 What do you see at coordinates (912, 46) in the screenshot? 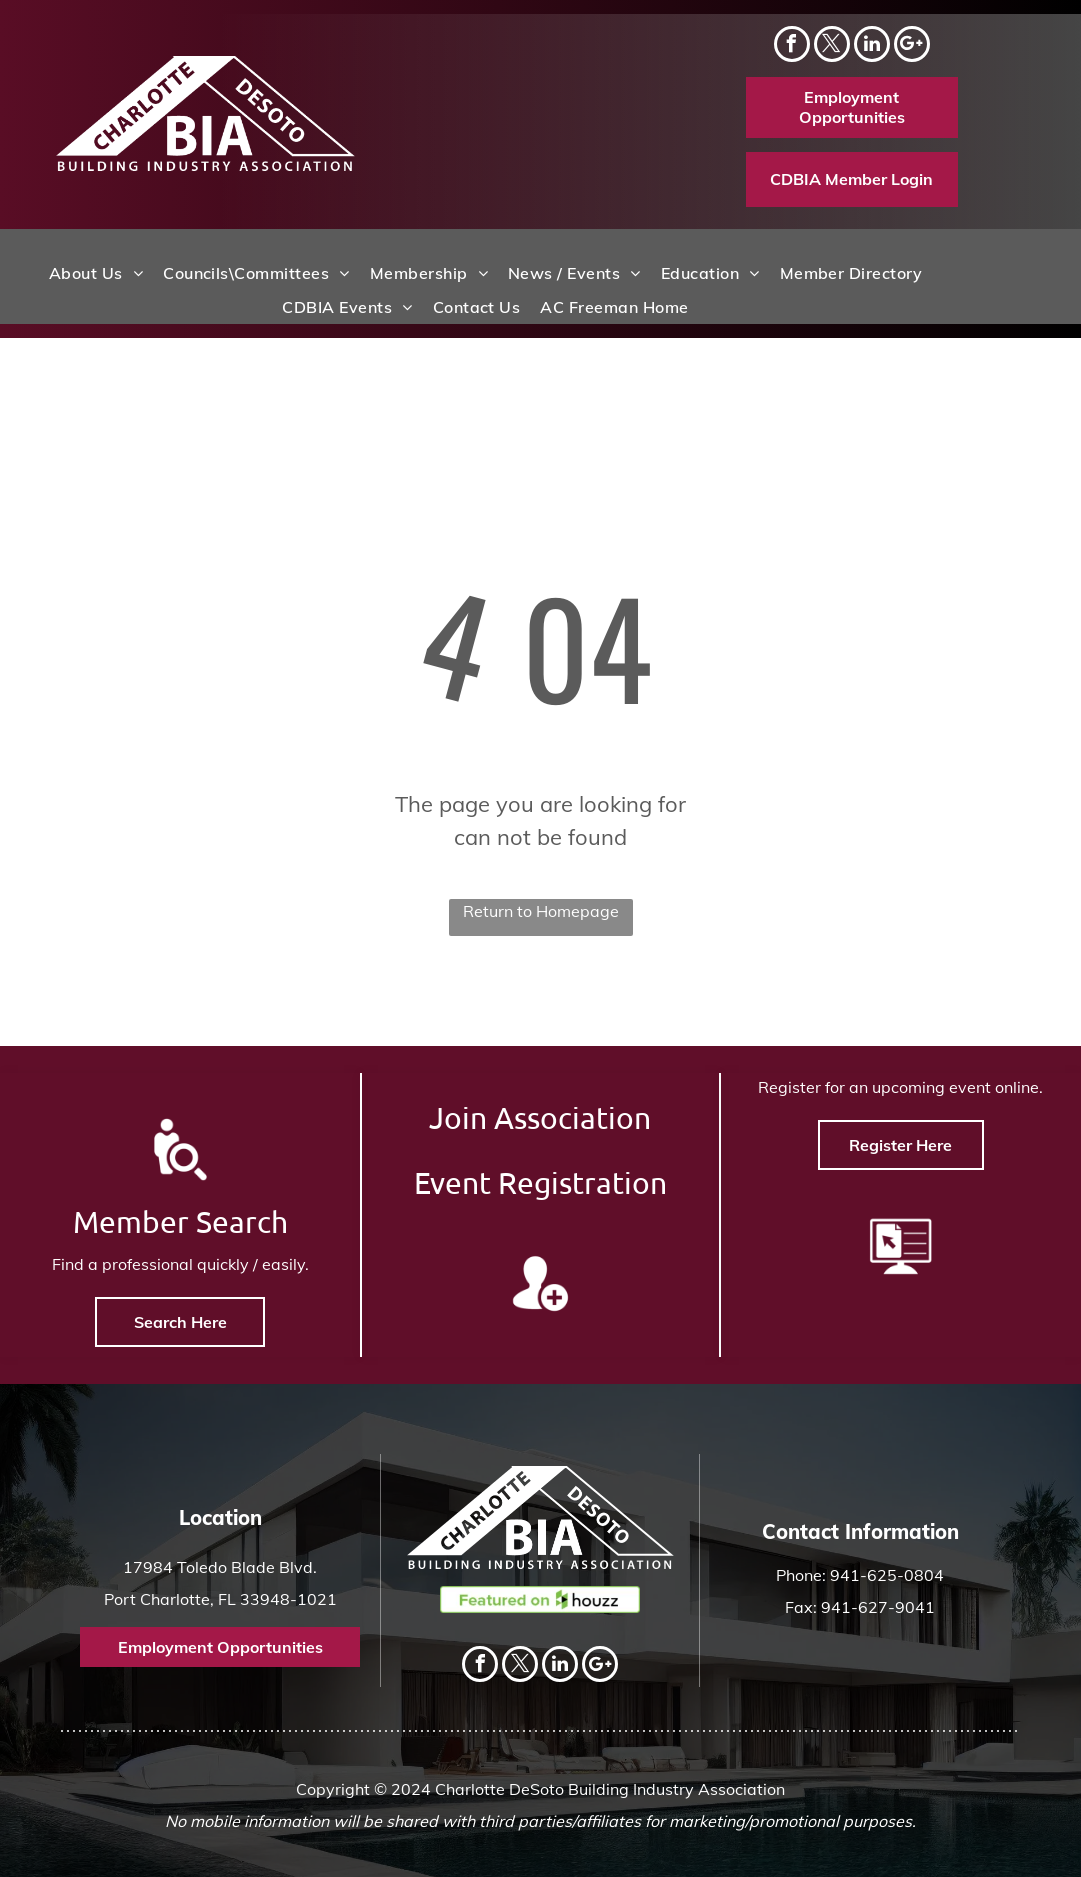
I see `[Social network]` at bounding box center [912, 46].